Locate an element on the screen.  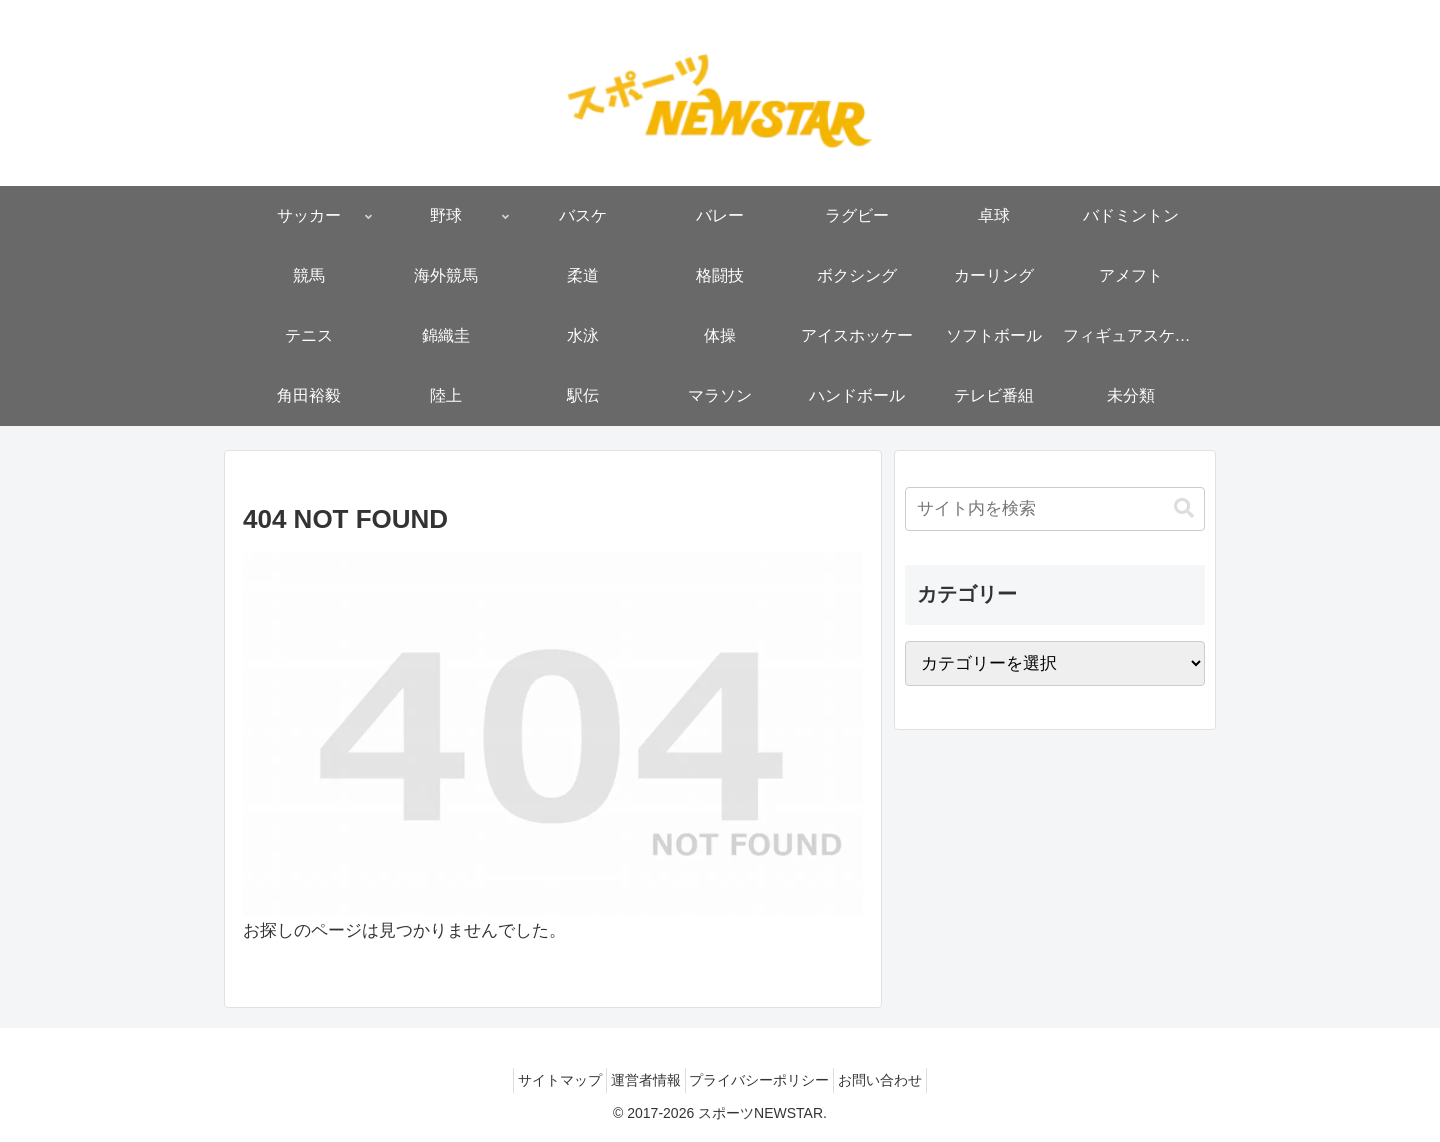
サイトマップ is located at coordinates (542, 1080).